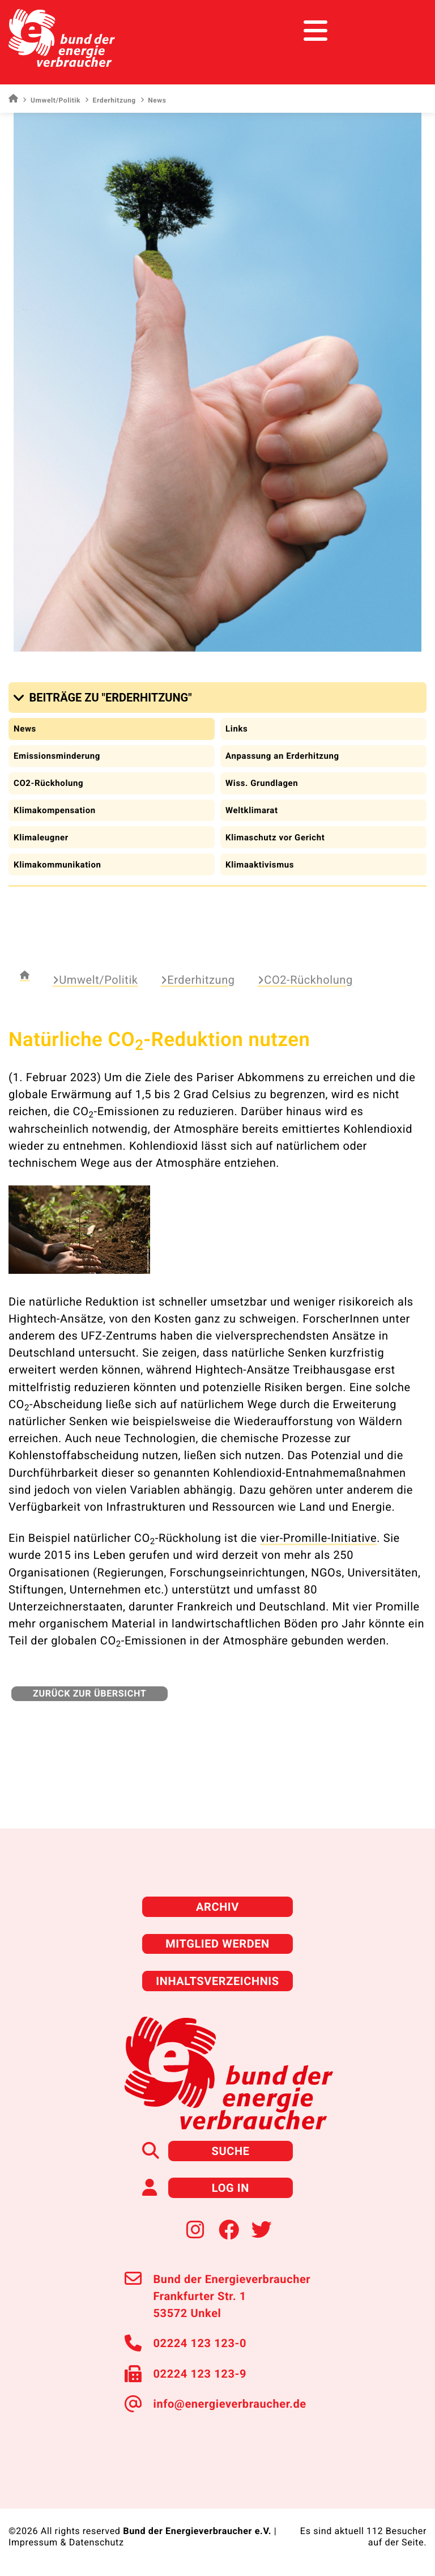  Describe the element at coordinates (57, 756) in the screenshot. I see `Emissionsminderung` at that location.